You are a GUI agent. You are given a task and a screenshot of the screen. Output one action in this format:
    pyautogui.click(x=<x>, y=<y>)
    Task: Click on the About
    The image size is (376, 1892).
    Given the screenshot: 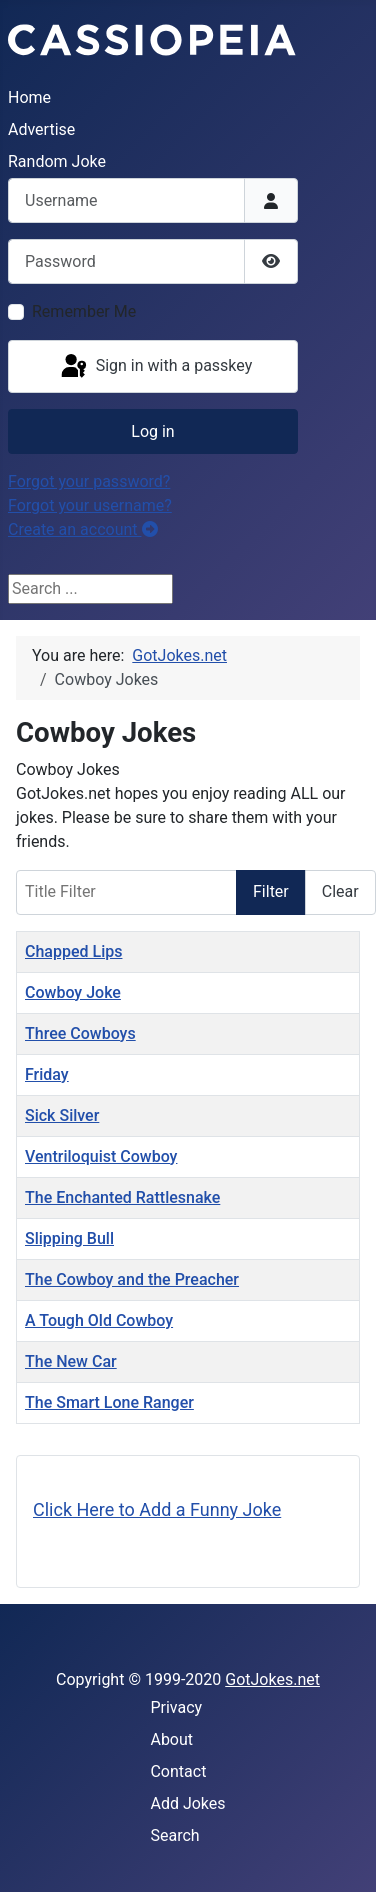 What is the action you would take?
    pyautogui.click(x=171, y=1739)
    